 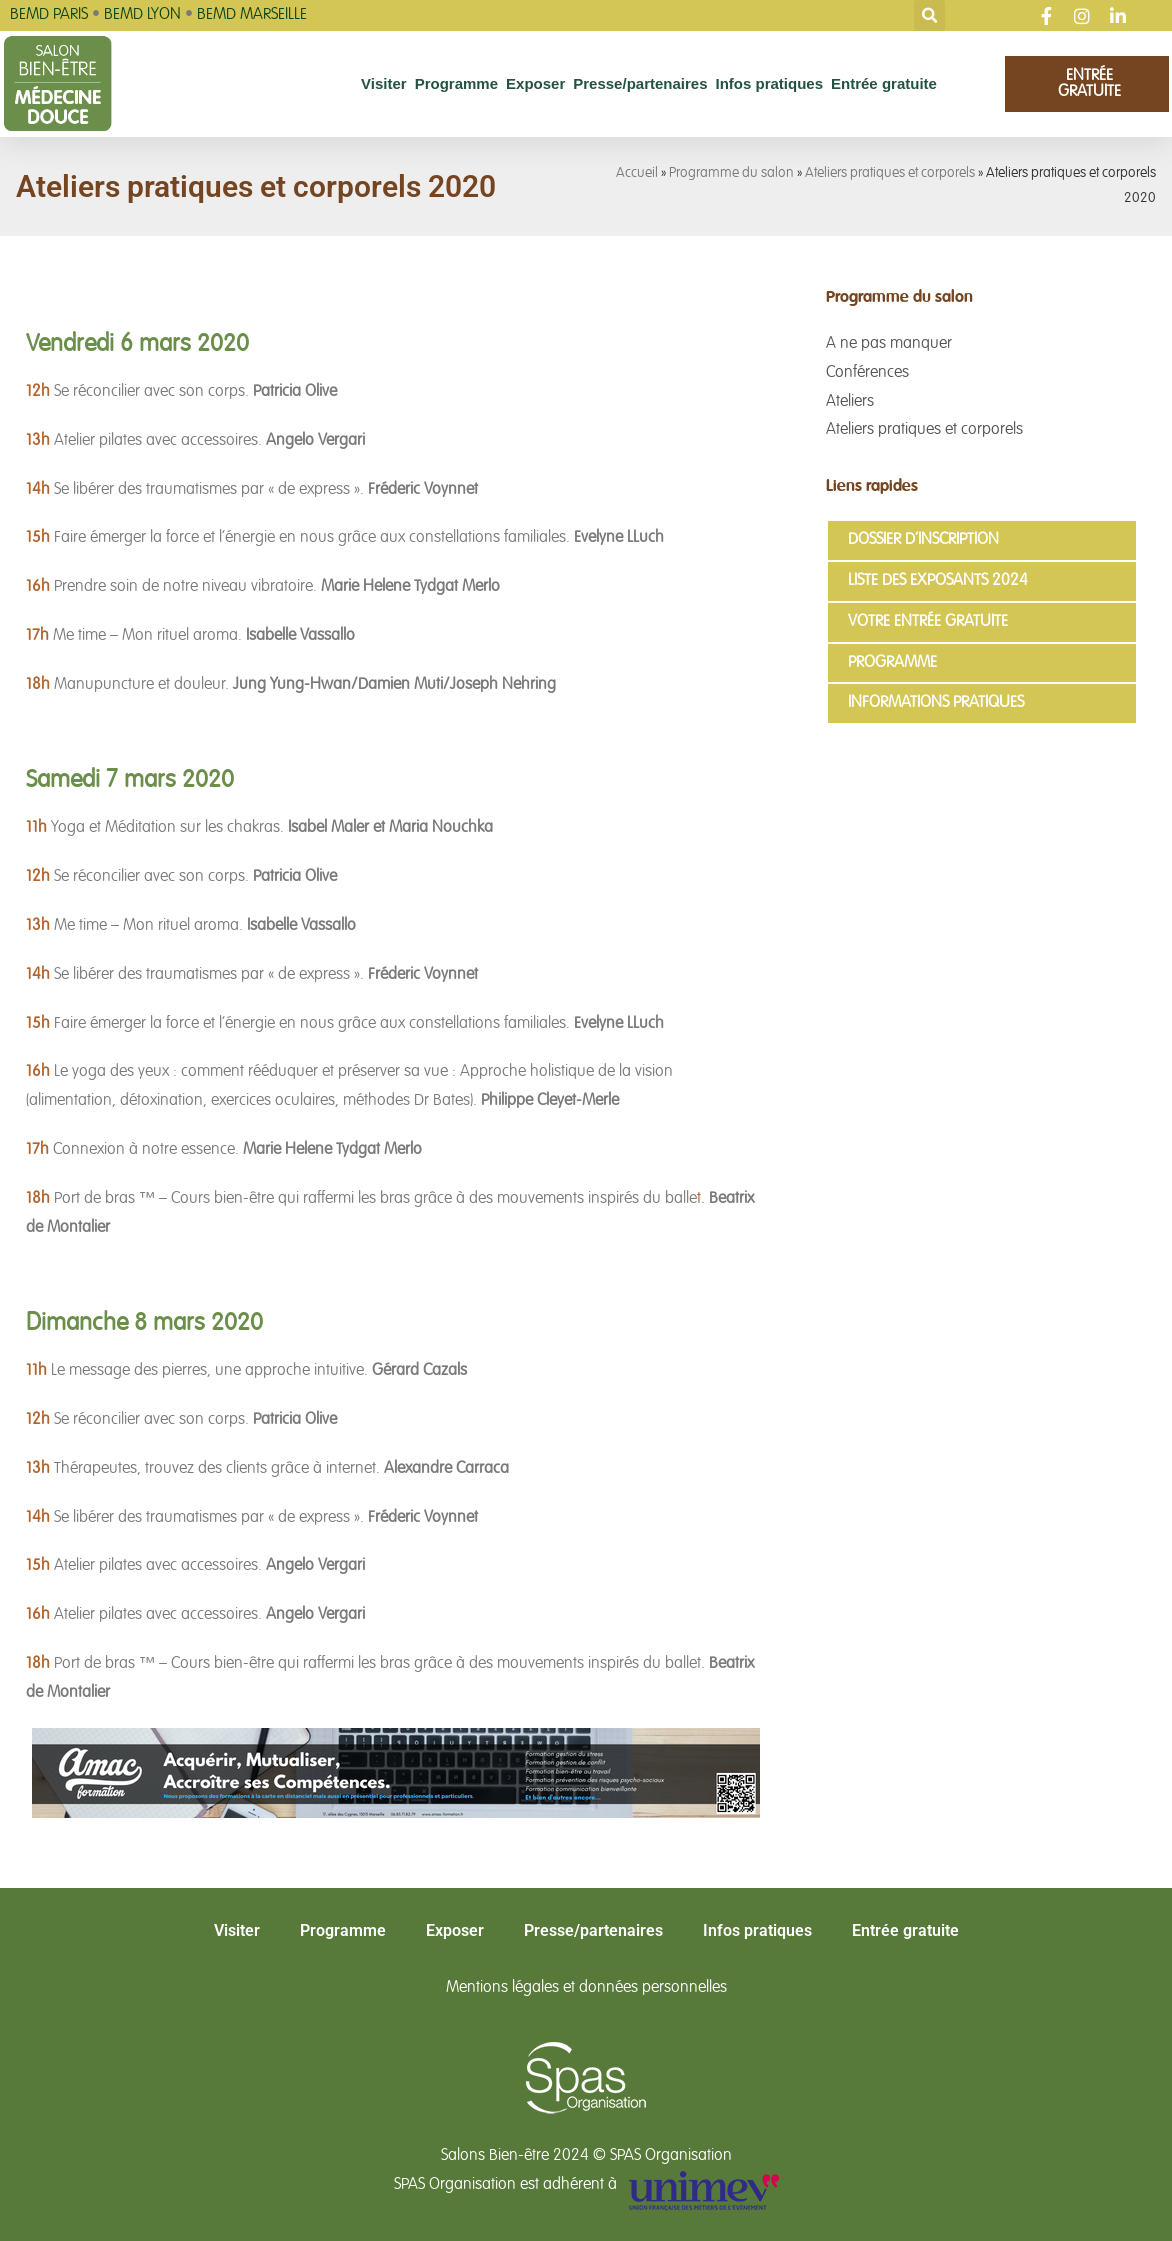 What do you see at coordinates (456, 83) in the screenshot?
I see `Programme` at bounding box center [456, 83].